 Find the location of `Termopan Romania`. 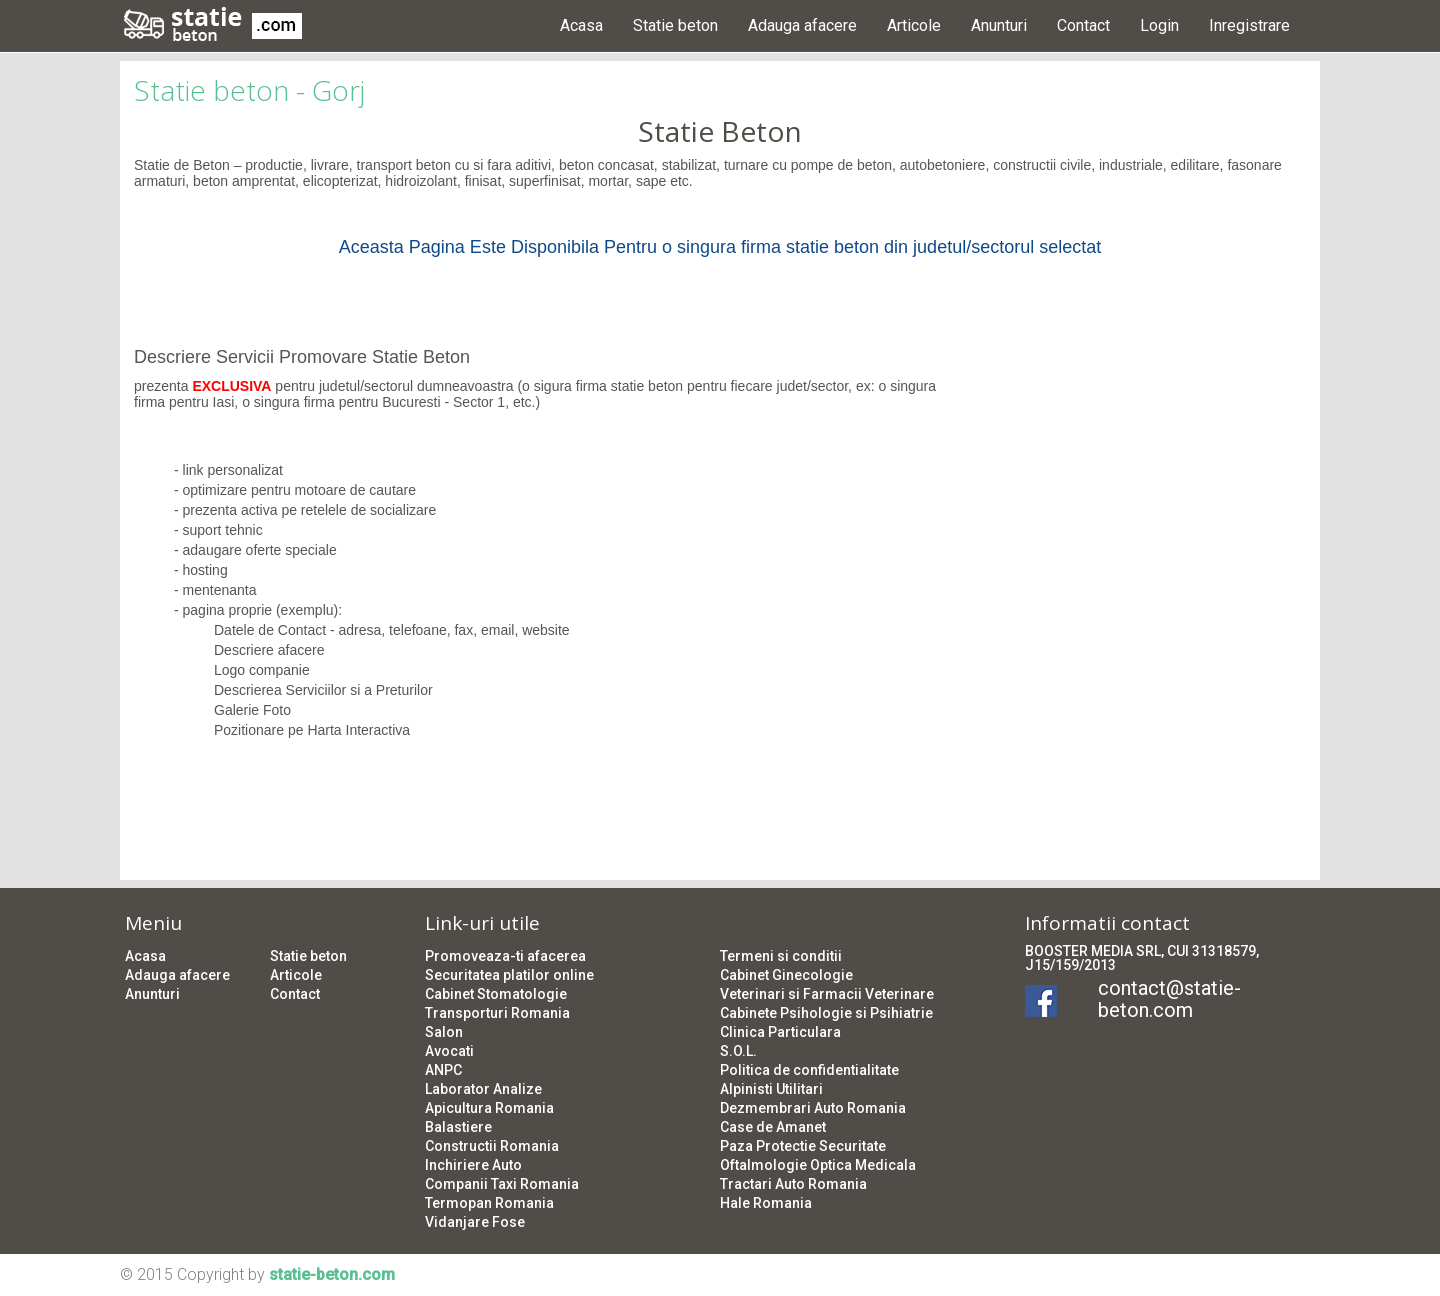

Termopan Romania is located at coordinates (489, 1203).